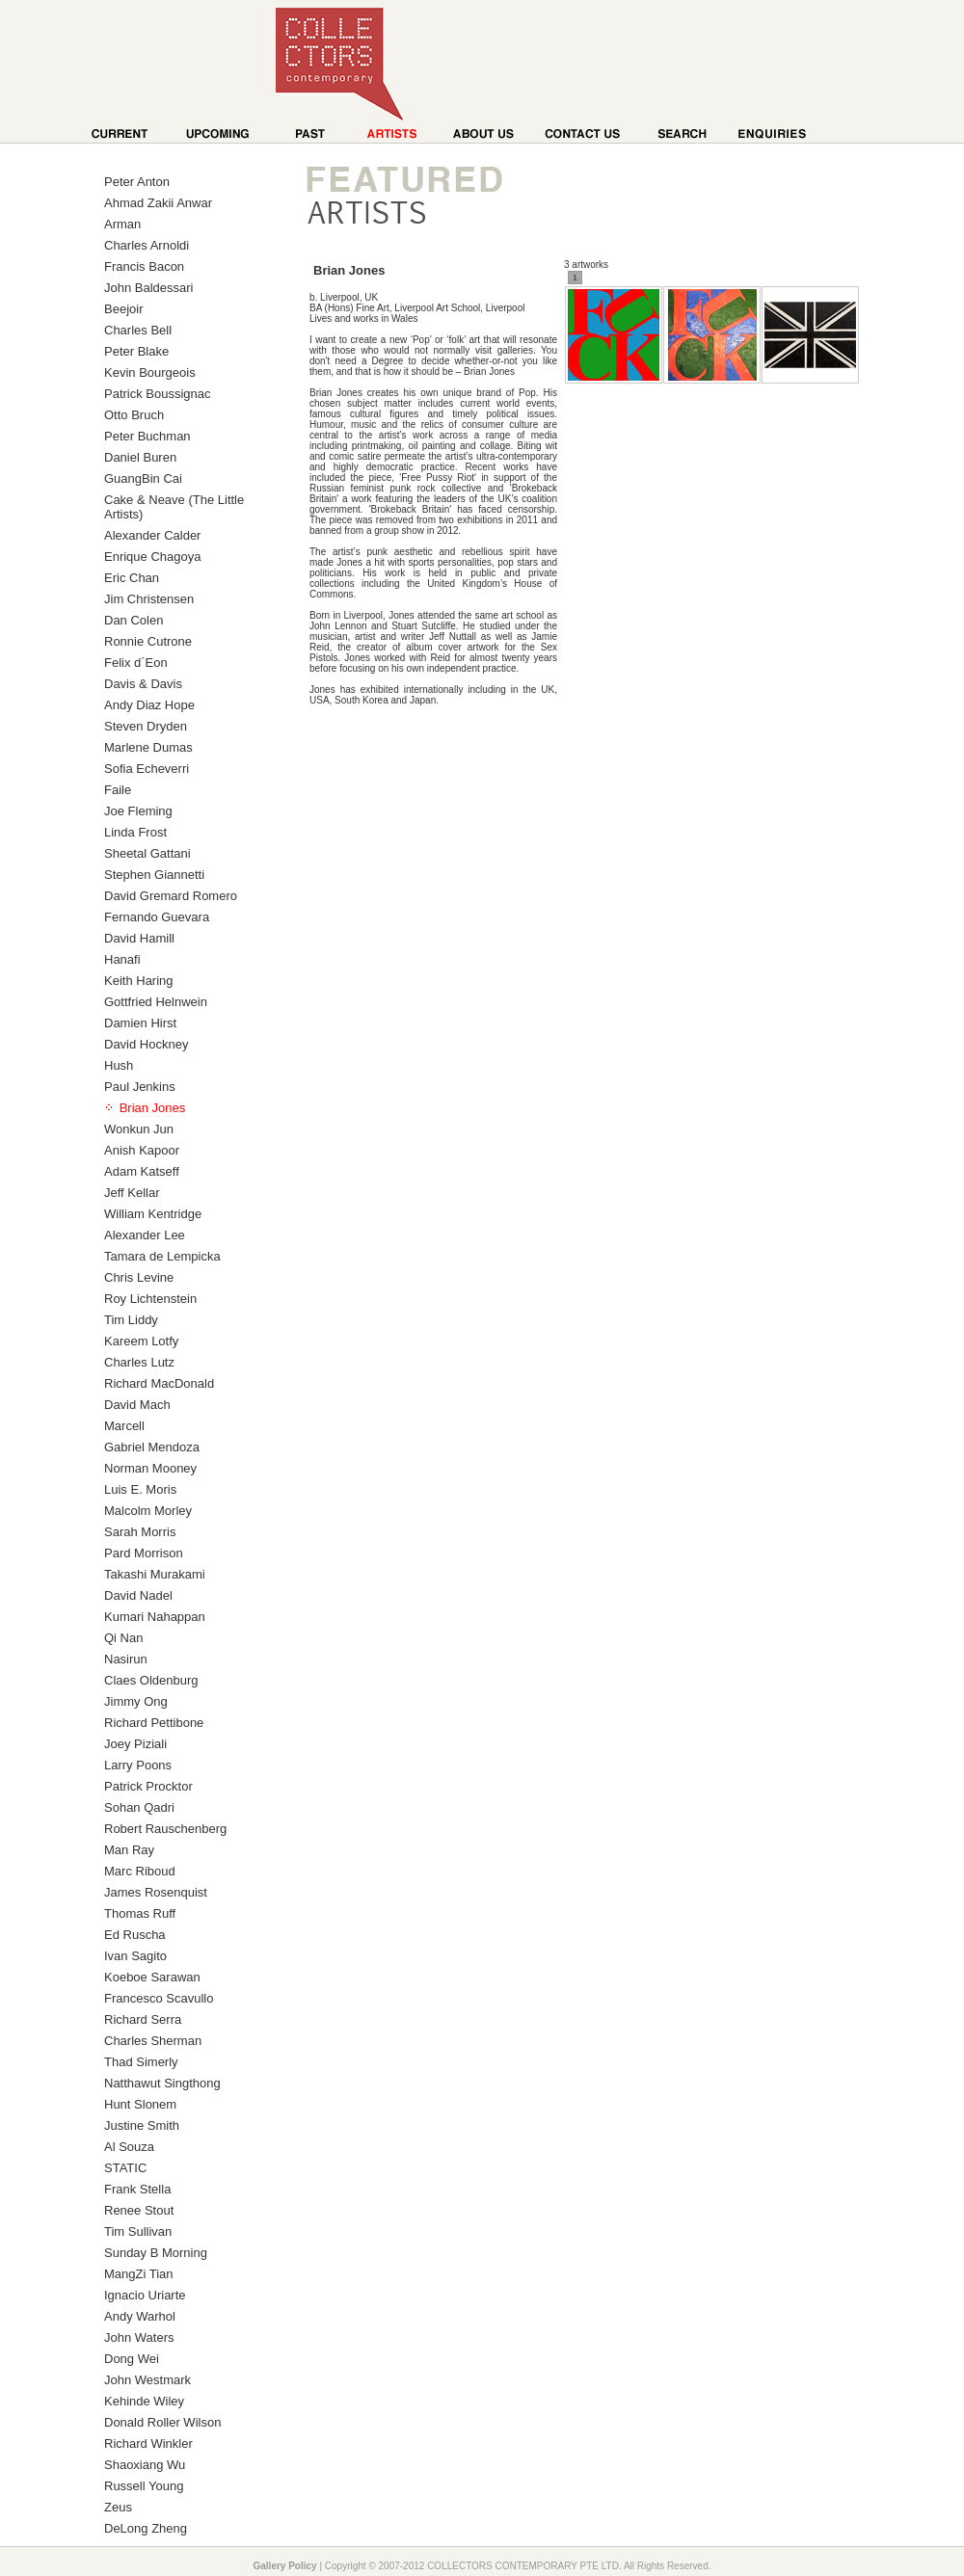 Image resolution: width=964 pixels, height=2576 pixels. What do you see at coordinates (152, 535) in the screenshot?
I see `Alexander Calder` at bounding box center [152, 535].